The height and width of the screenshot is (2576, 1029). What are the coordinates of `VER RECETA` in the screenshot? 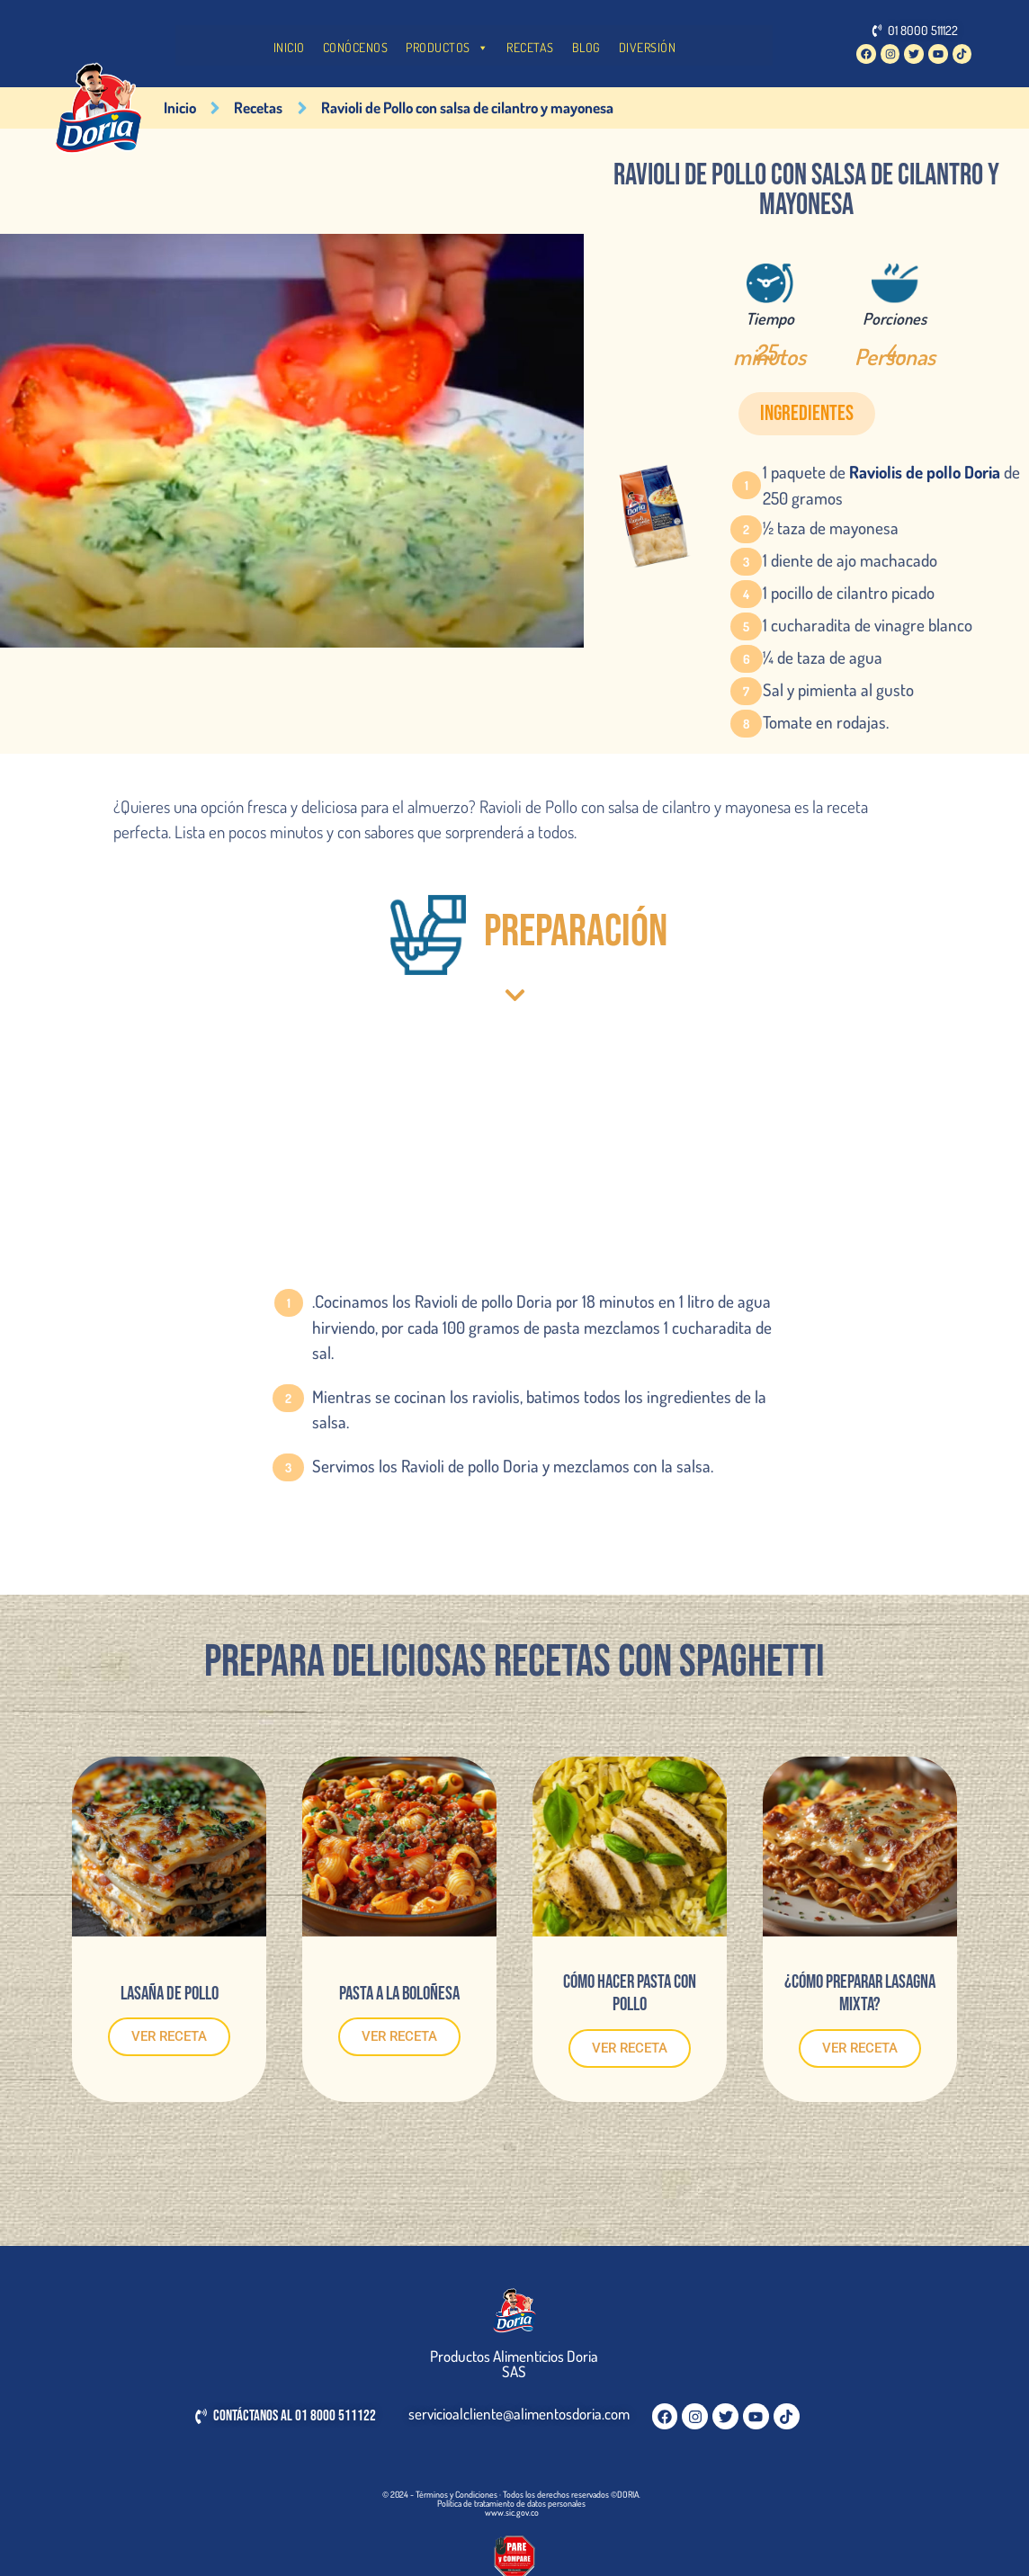 It's located at (169, 2036).